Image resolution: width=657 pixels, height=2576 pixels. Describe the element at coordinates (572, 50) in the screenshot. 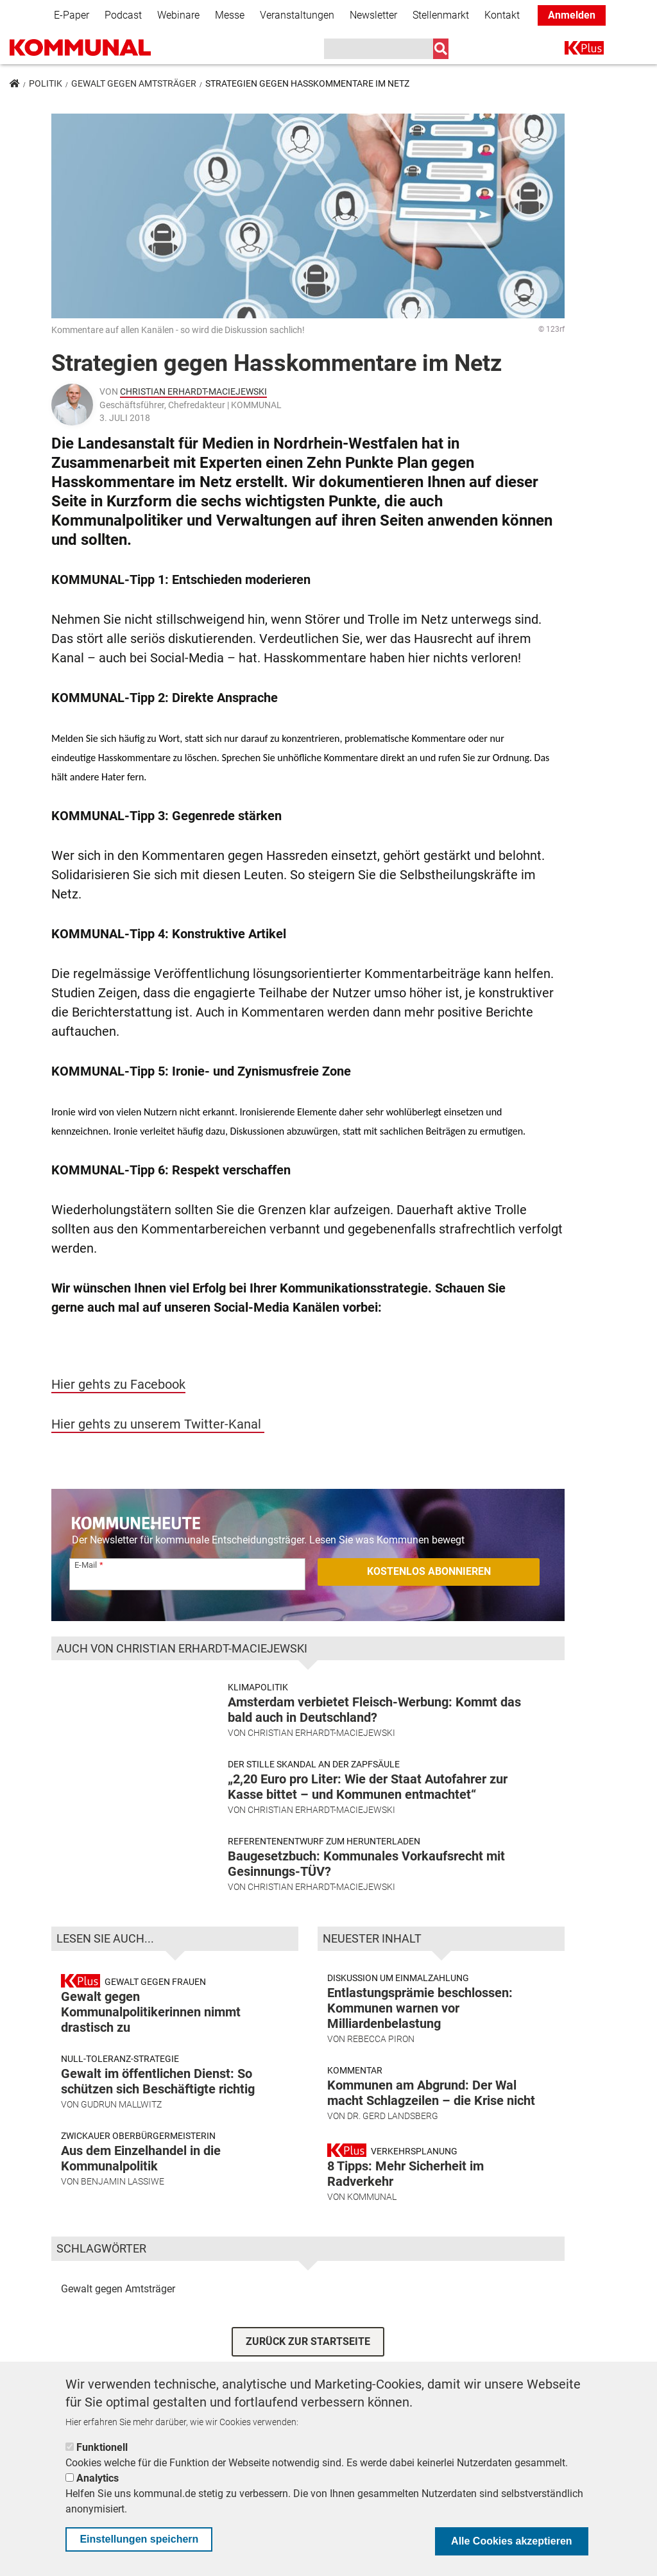

I see `K+` at that location.